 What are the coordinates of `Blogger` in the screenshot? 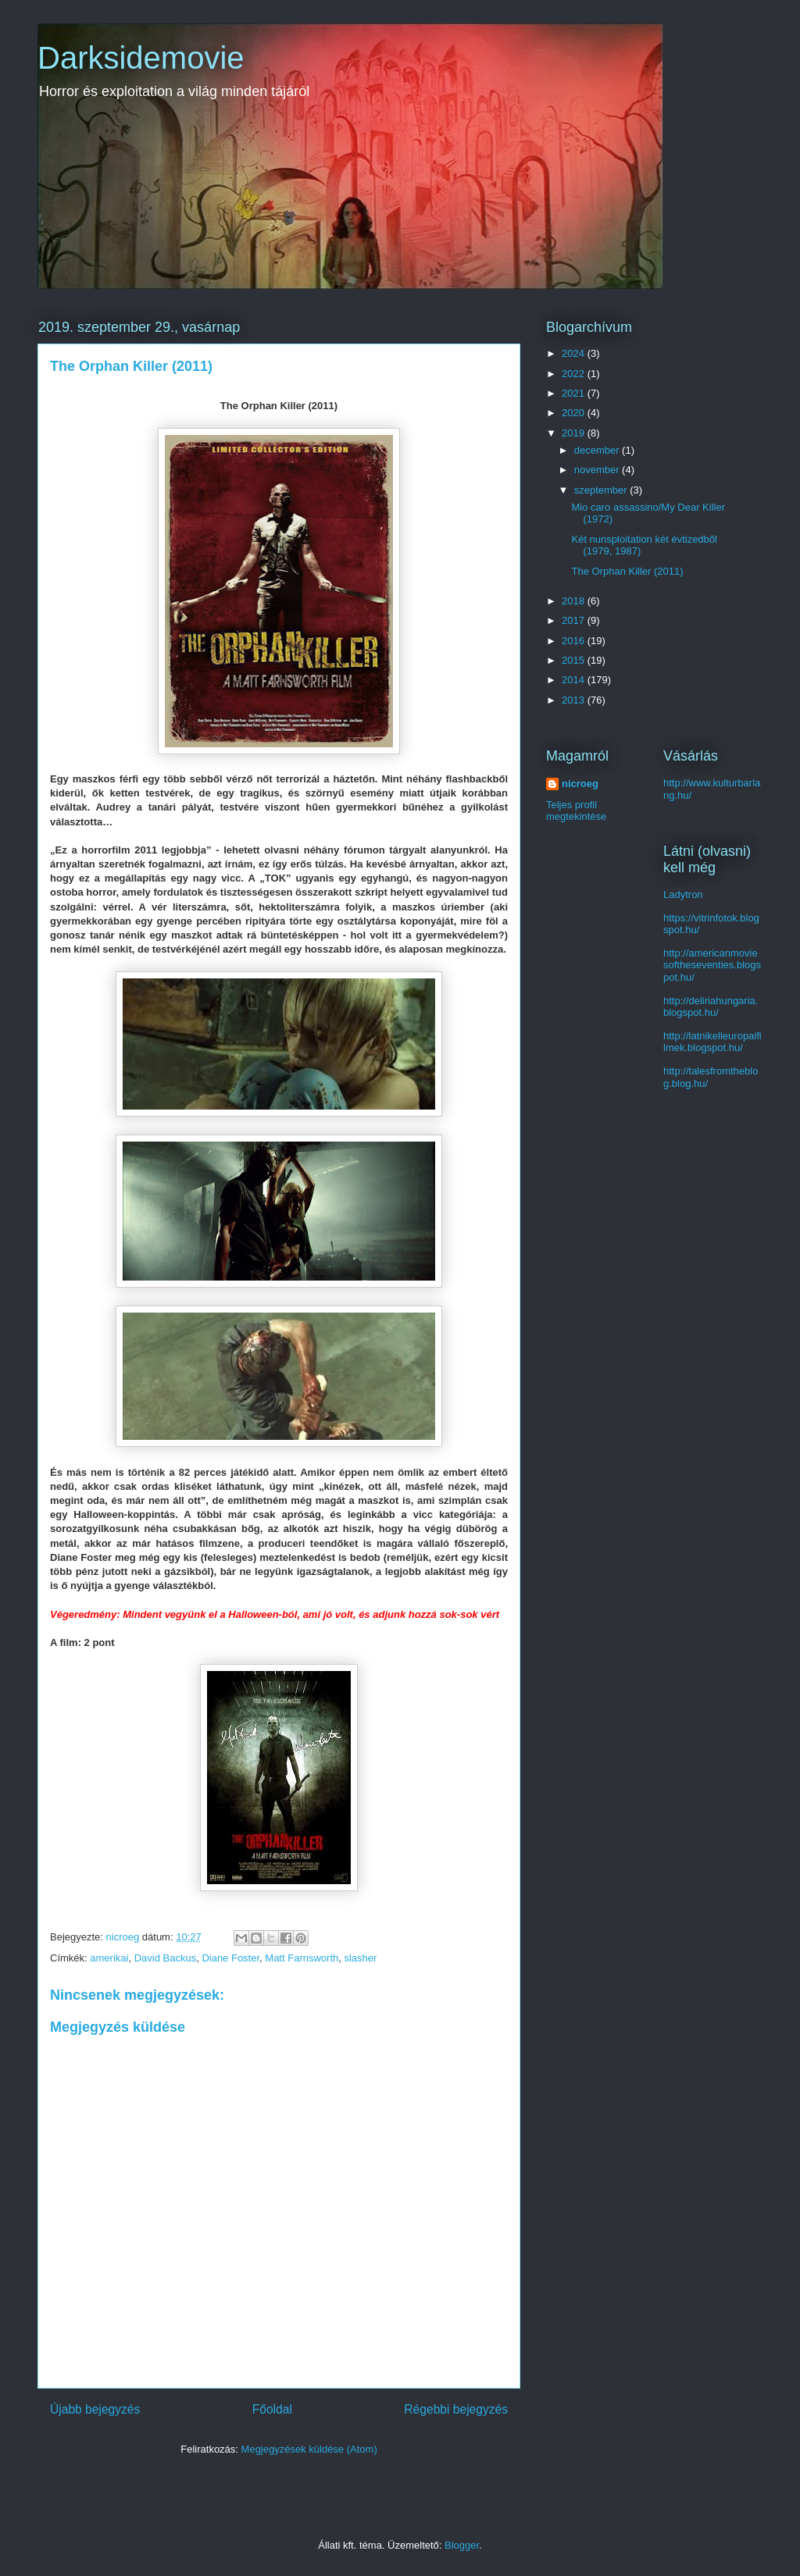 It's located at (462, 2545).